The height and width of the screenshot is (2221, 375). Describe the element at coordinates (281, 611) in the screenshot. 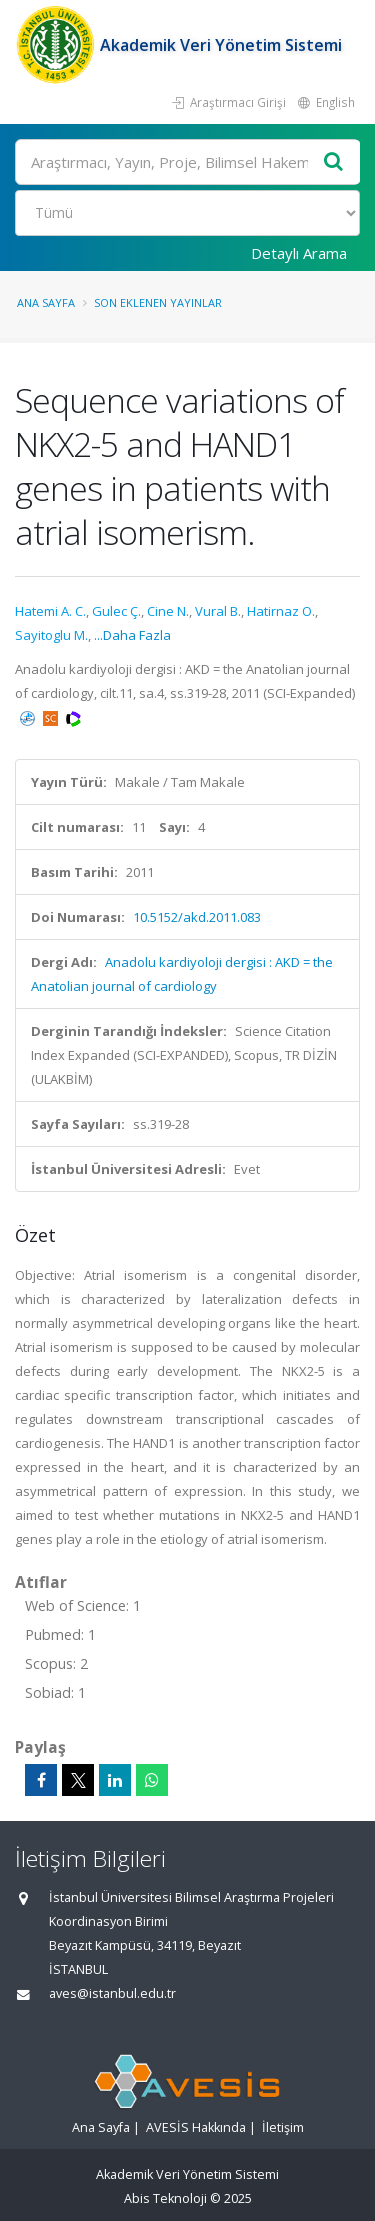

I see `Hatirnaz O.` at that location.